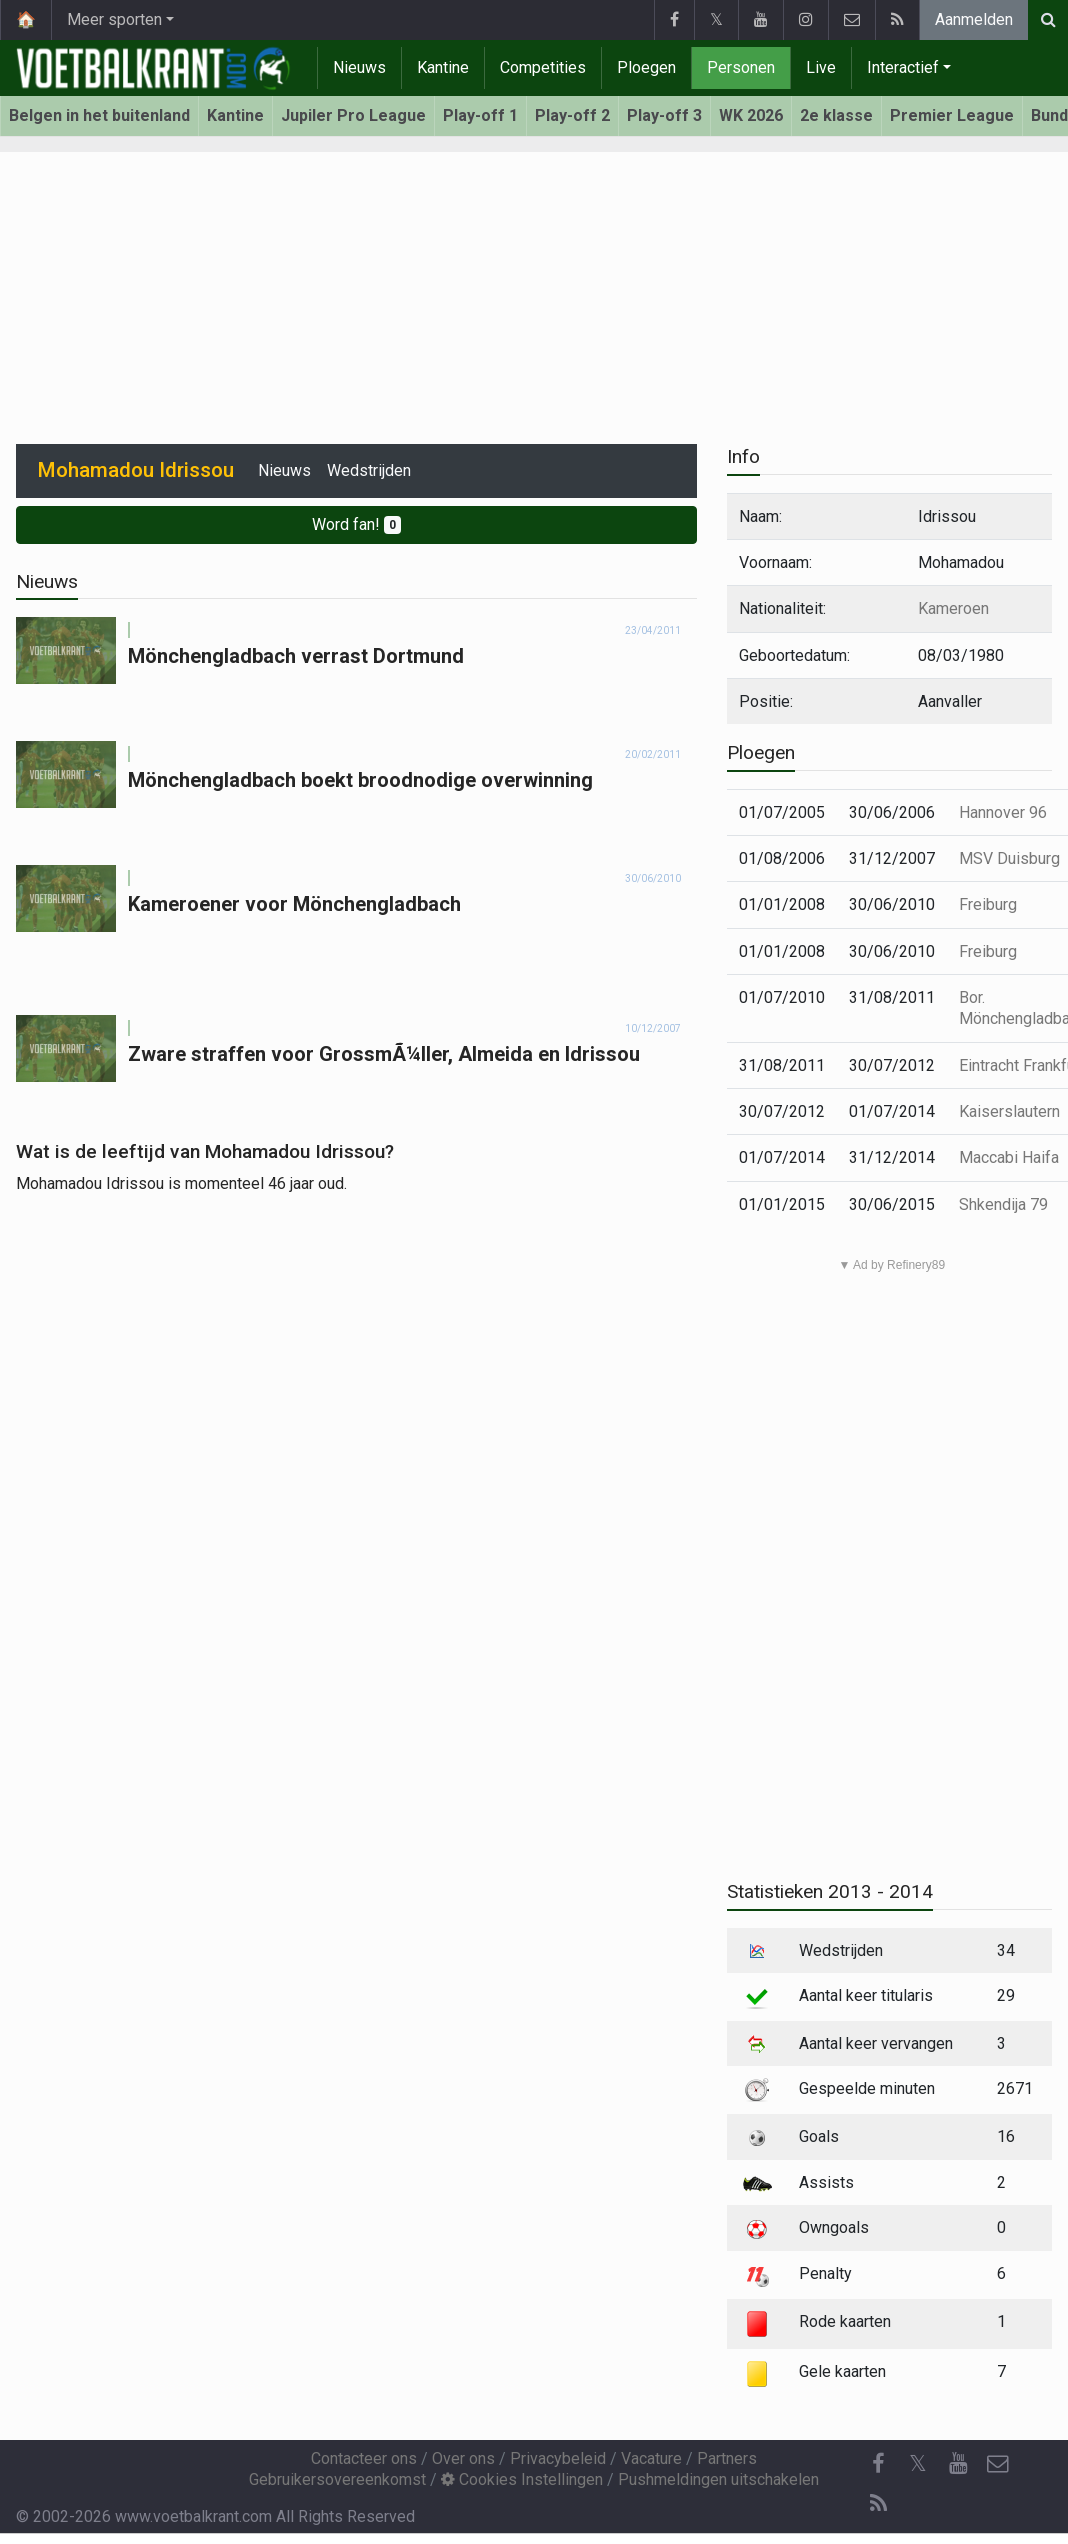  Describe the element at coordinates (836, 115) in the screenshot. I see `2e klasse` at that location.